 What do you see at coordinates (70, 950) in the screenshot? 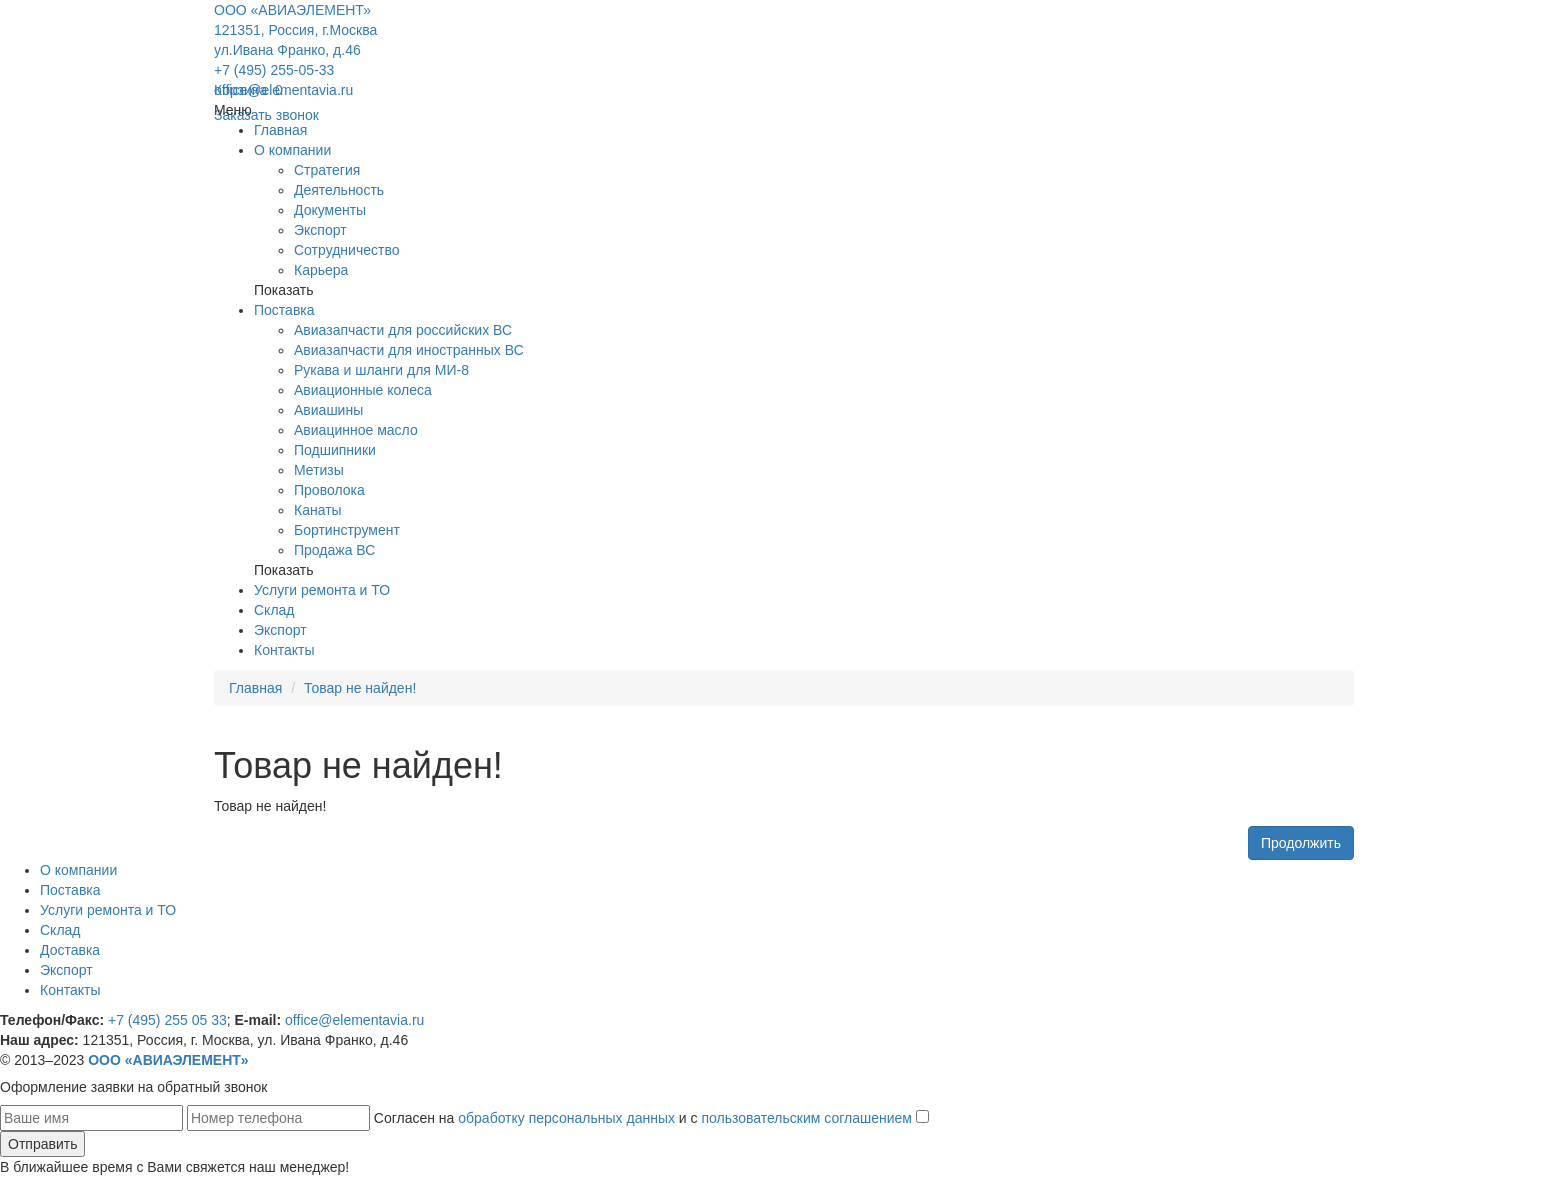
I see `Доставка` at bounding box center [70, 950].